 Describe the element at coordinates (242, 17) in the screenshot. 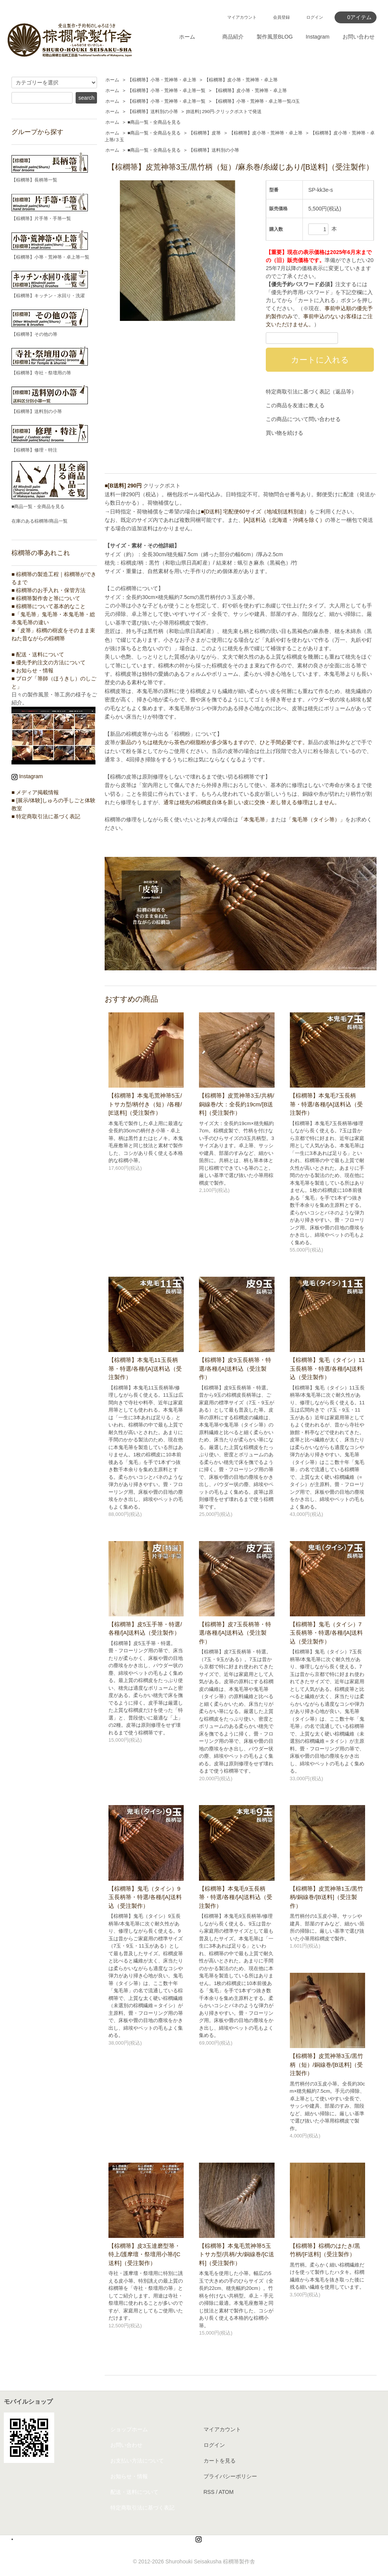

I see `マイアカウント` at that location.